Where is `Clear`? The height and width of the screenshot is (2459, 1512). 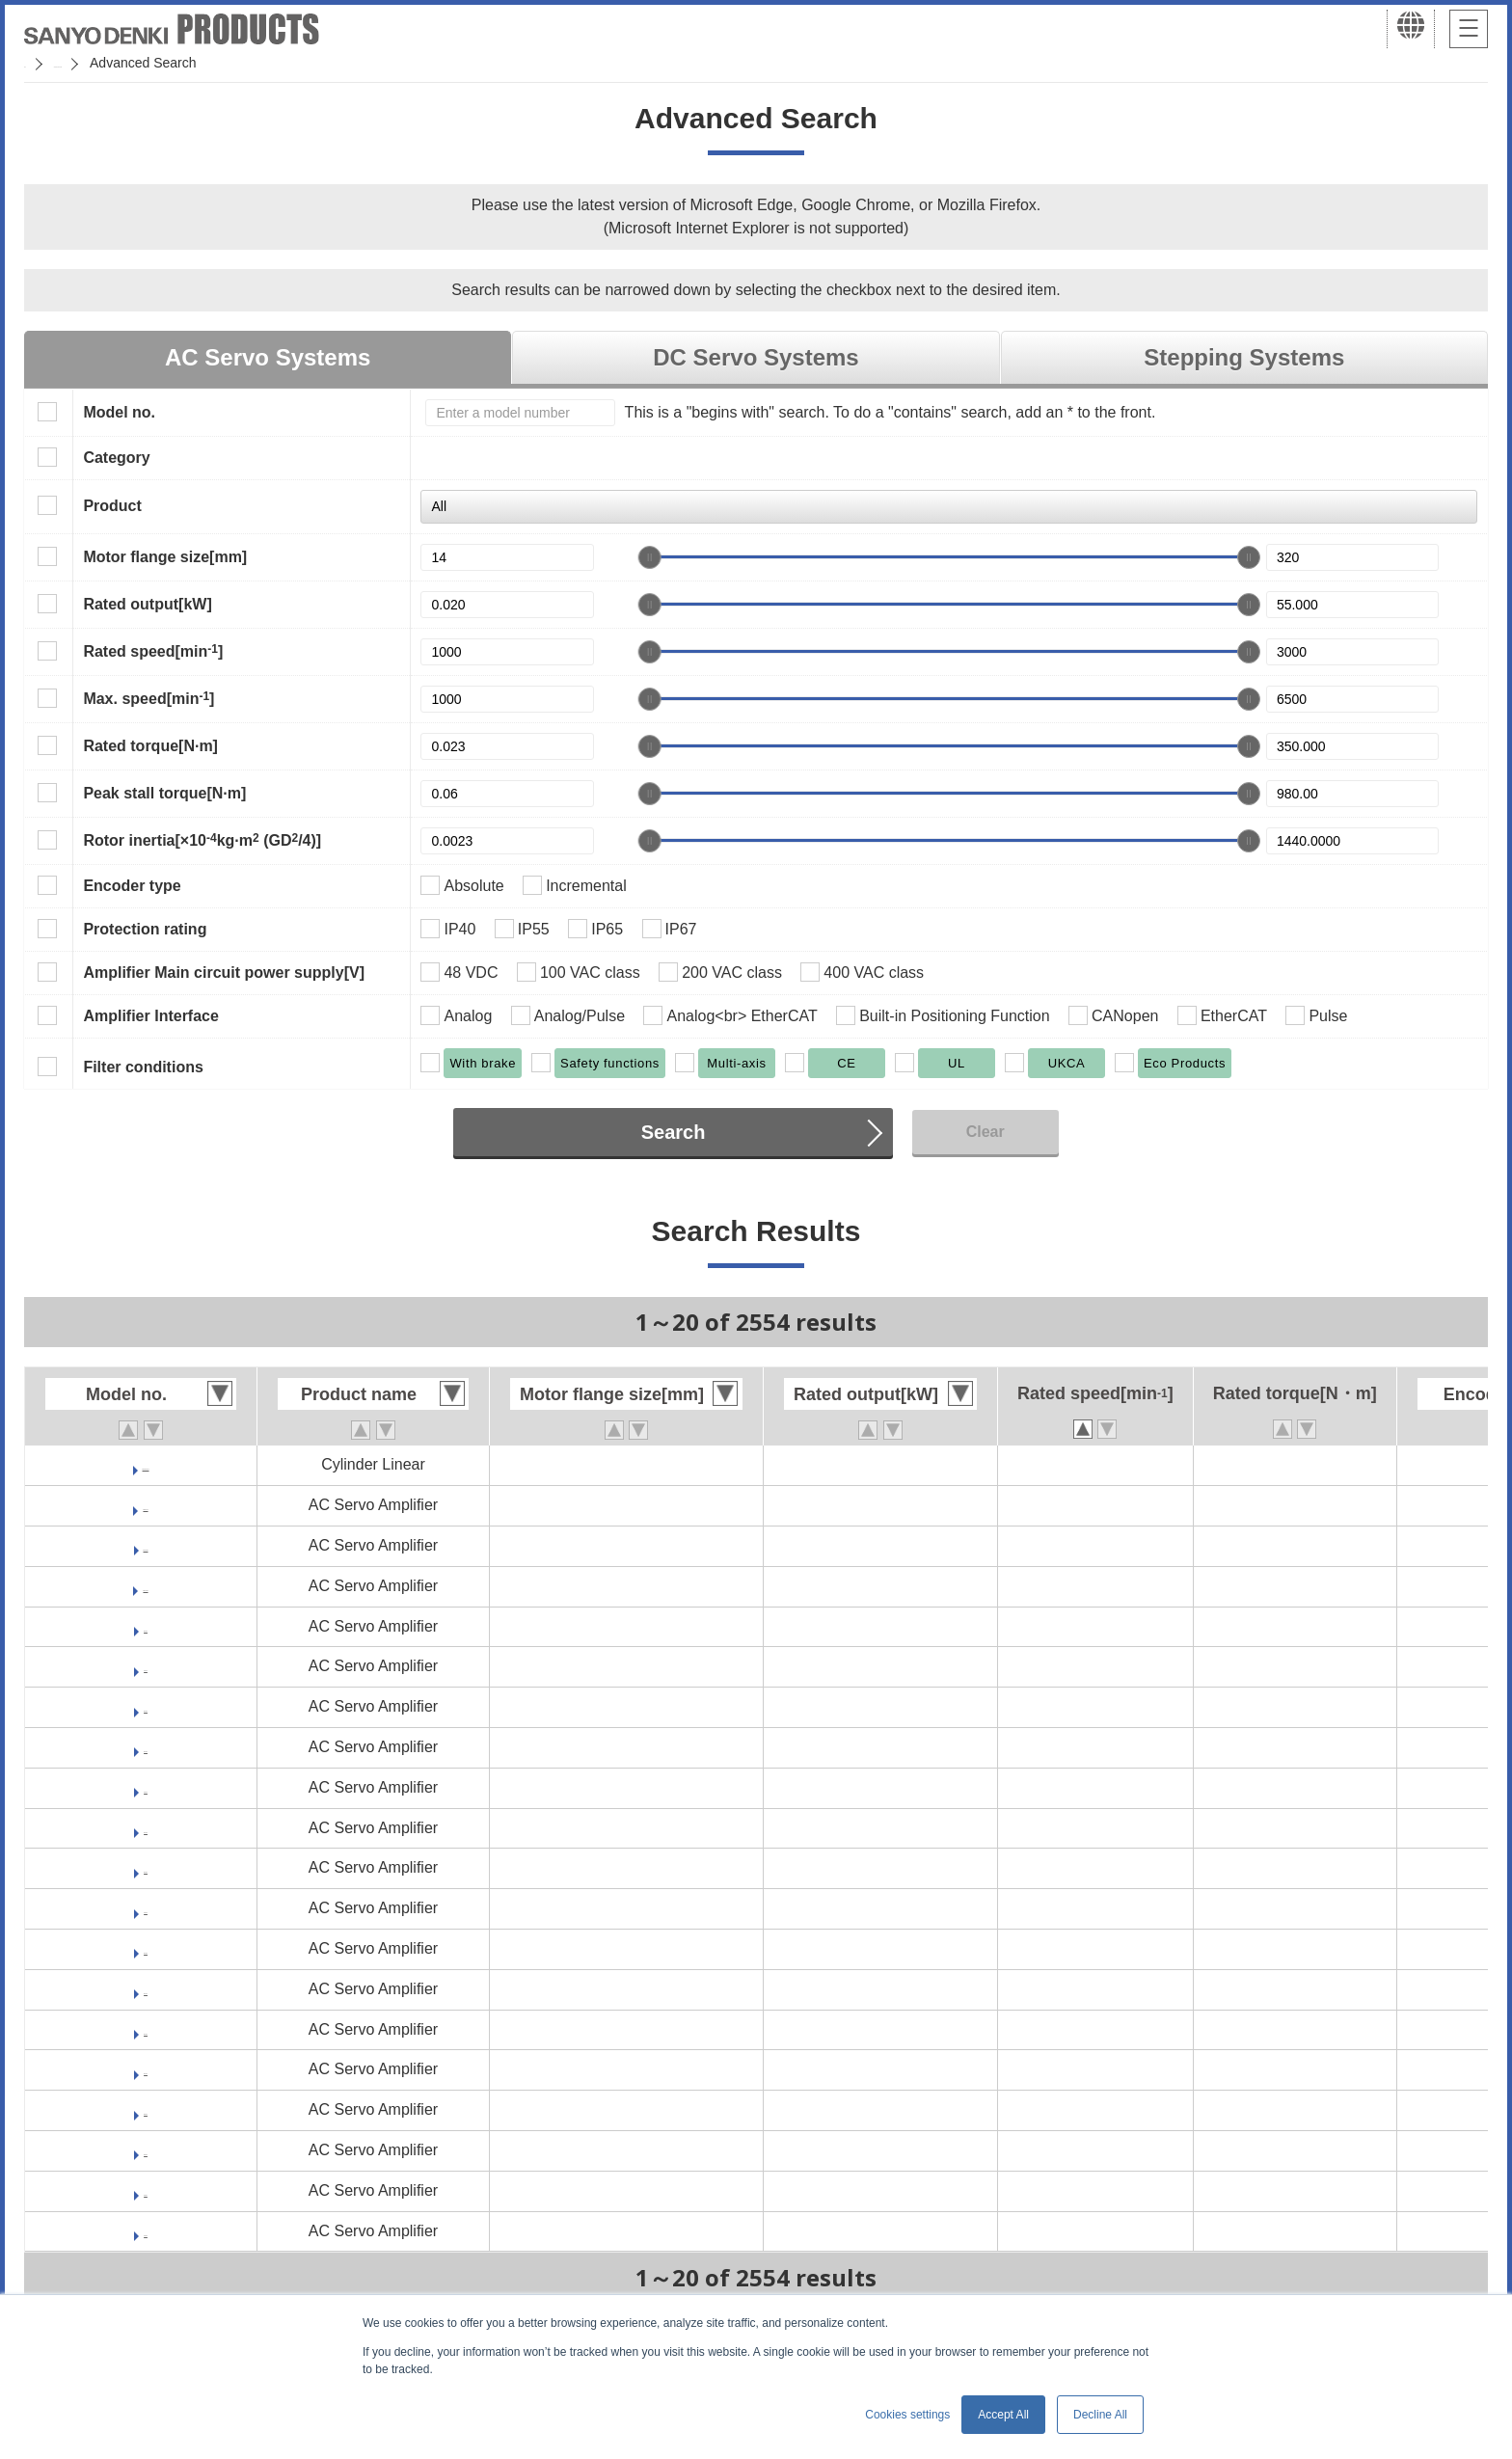 Clear is located at coordinates (985, 1131).